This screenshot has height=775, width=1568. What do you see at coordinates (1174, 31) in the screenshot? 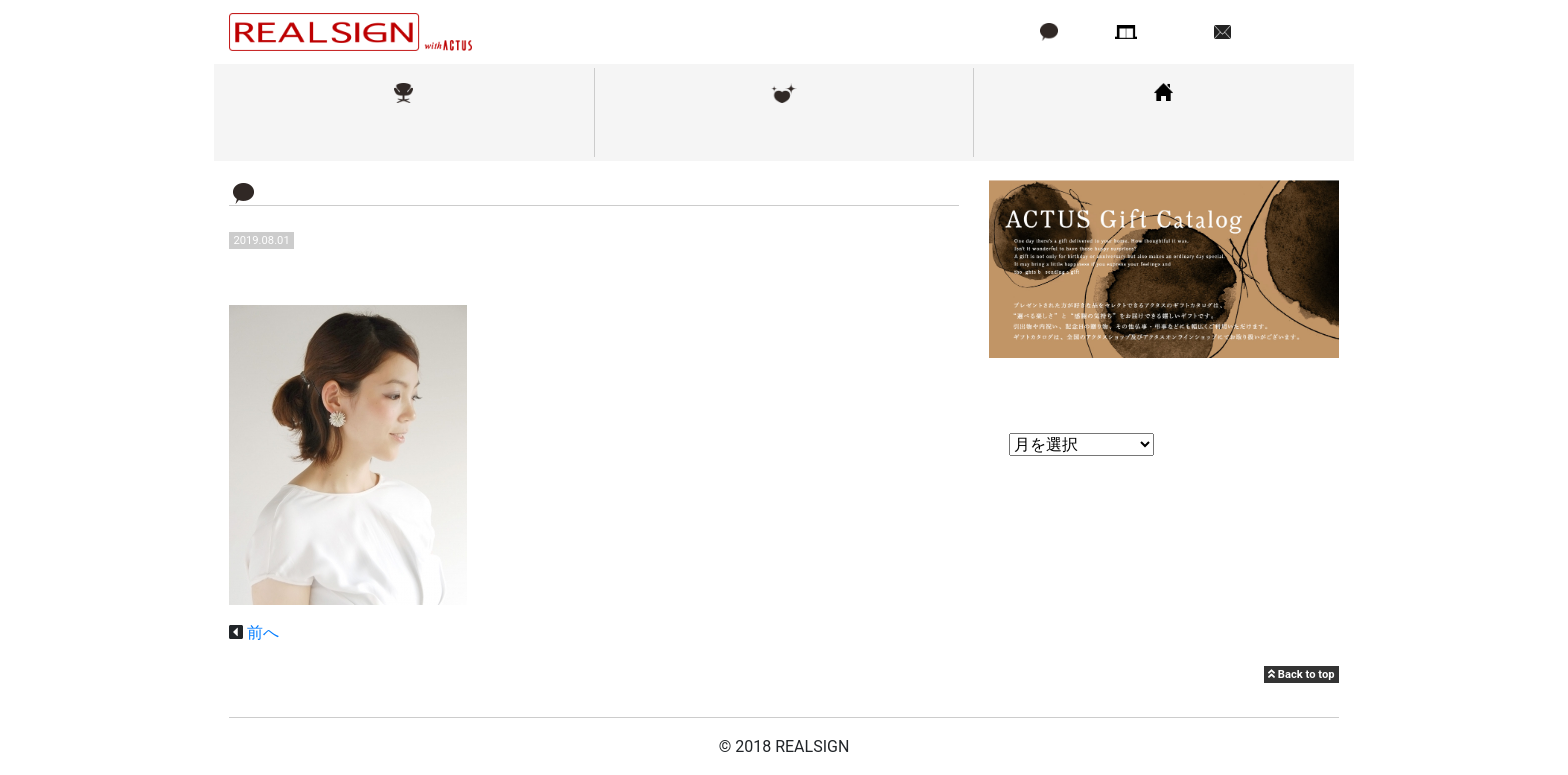
I see `店舗情報` at bounding box center [1174, 31].